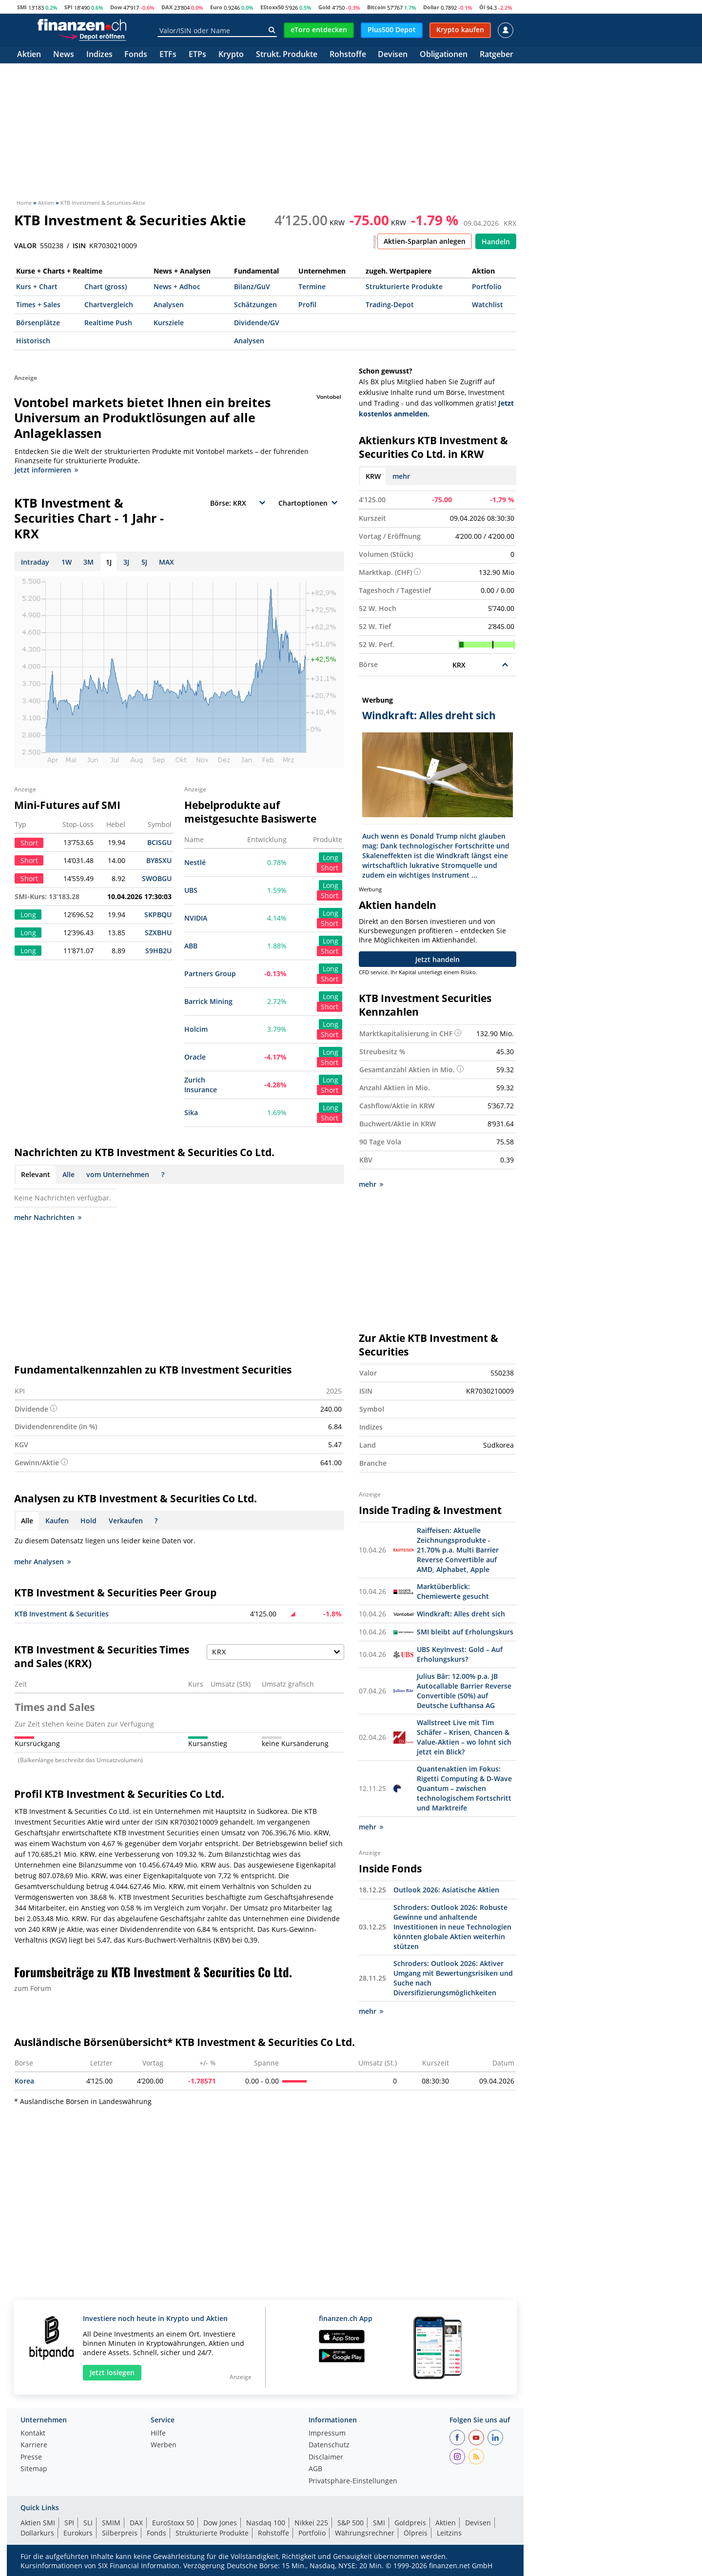 This screenshot has height=2576, width=702. I want to click on Aktien-Sparplan anlegen, so click(425, 241).